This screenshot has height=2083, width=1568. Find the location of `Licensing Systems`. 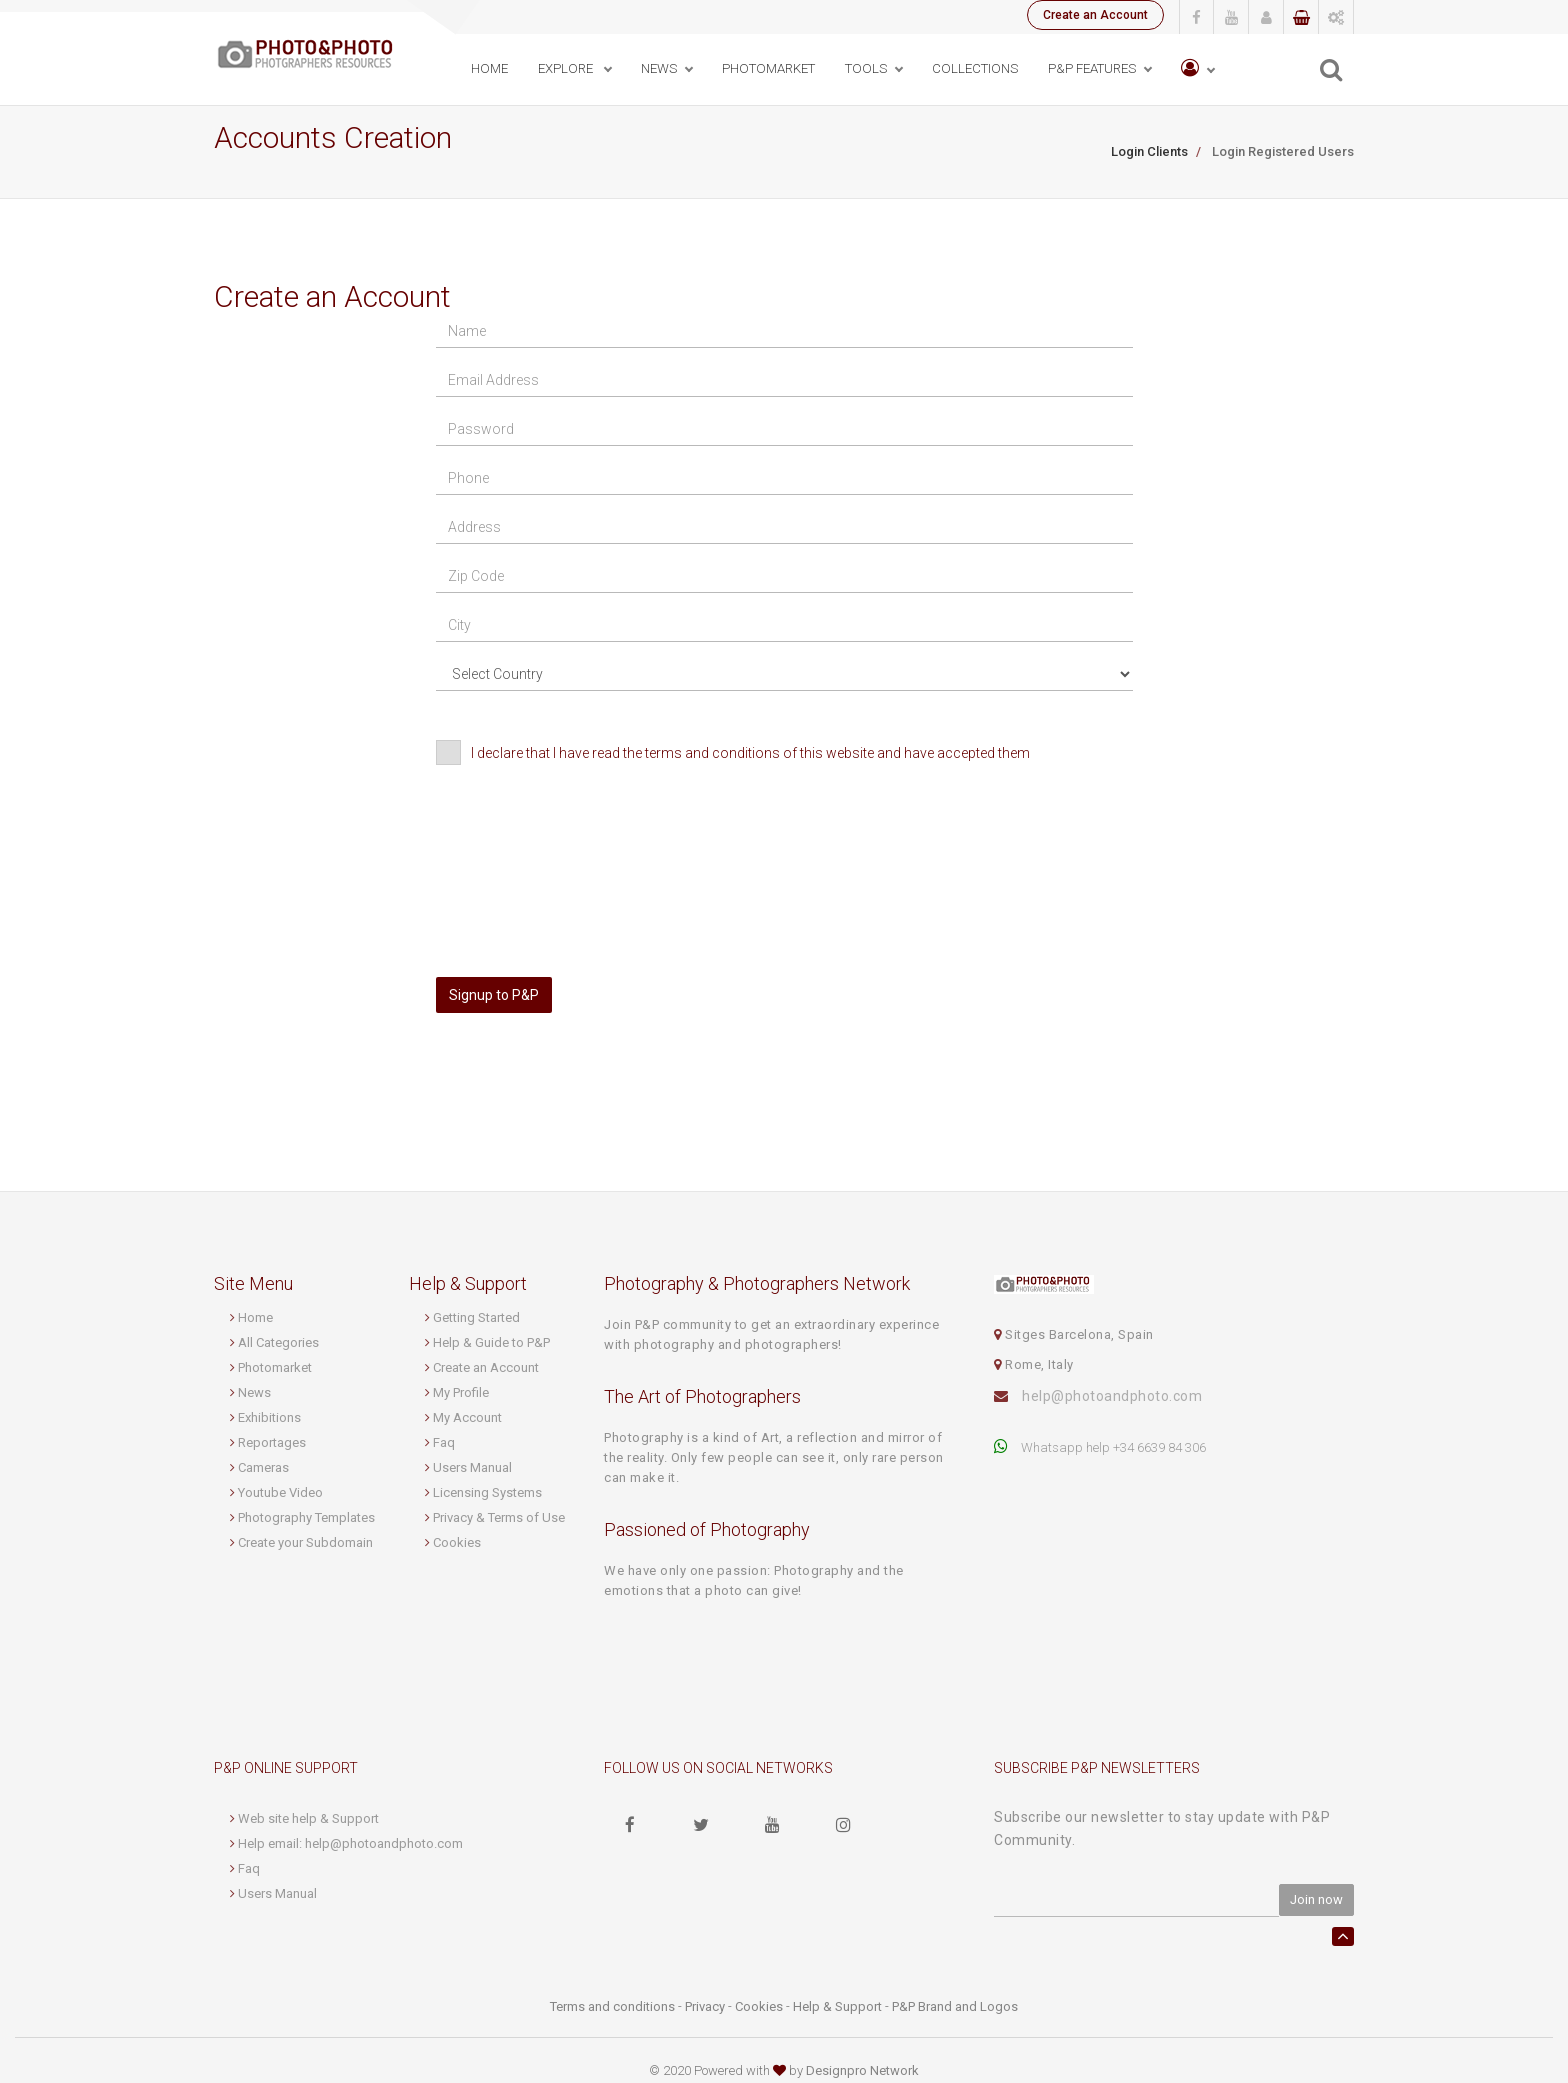

Licensing Systems is located at coordinates (487, 1492).